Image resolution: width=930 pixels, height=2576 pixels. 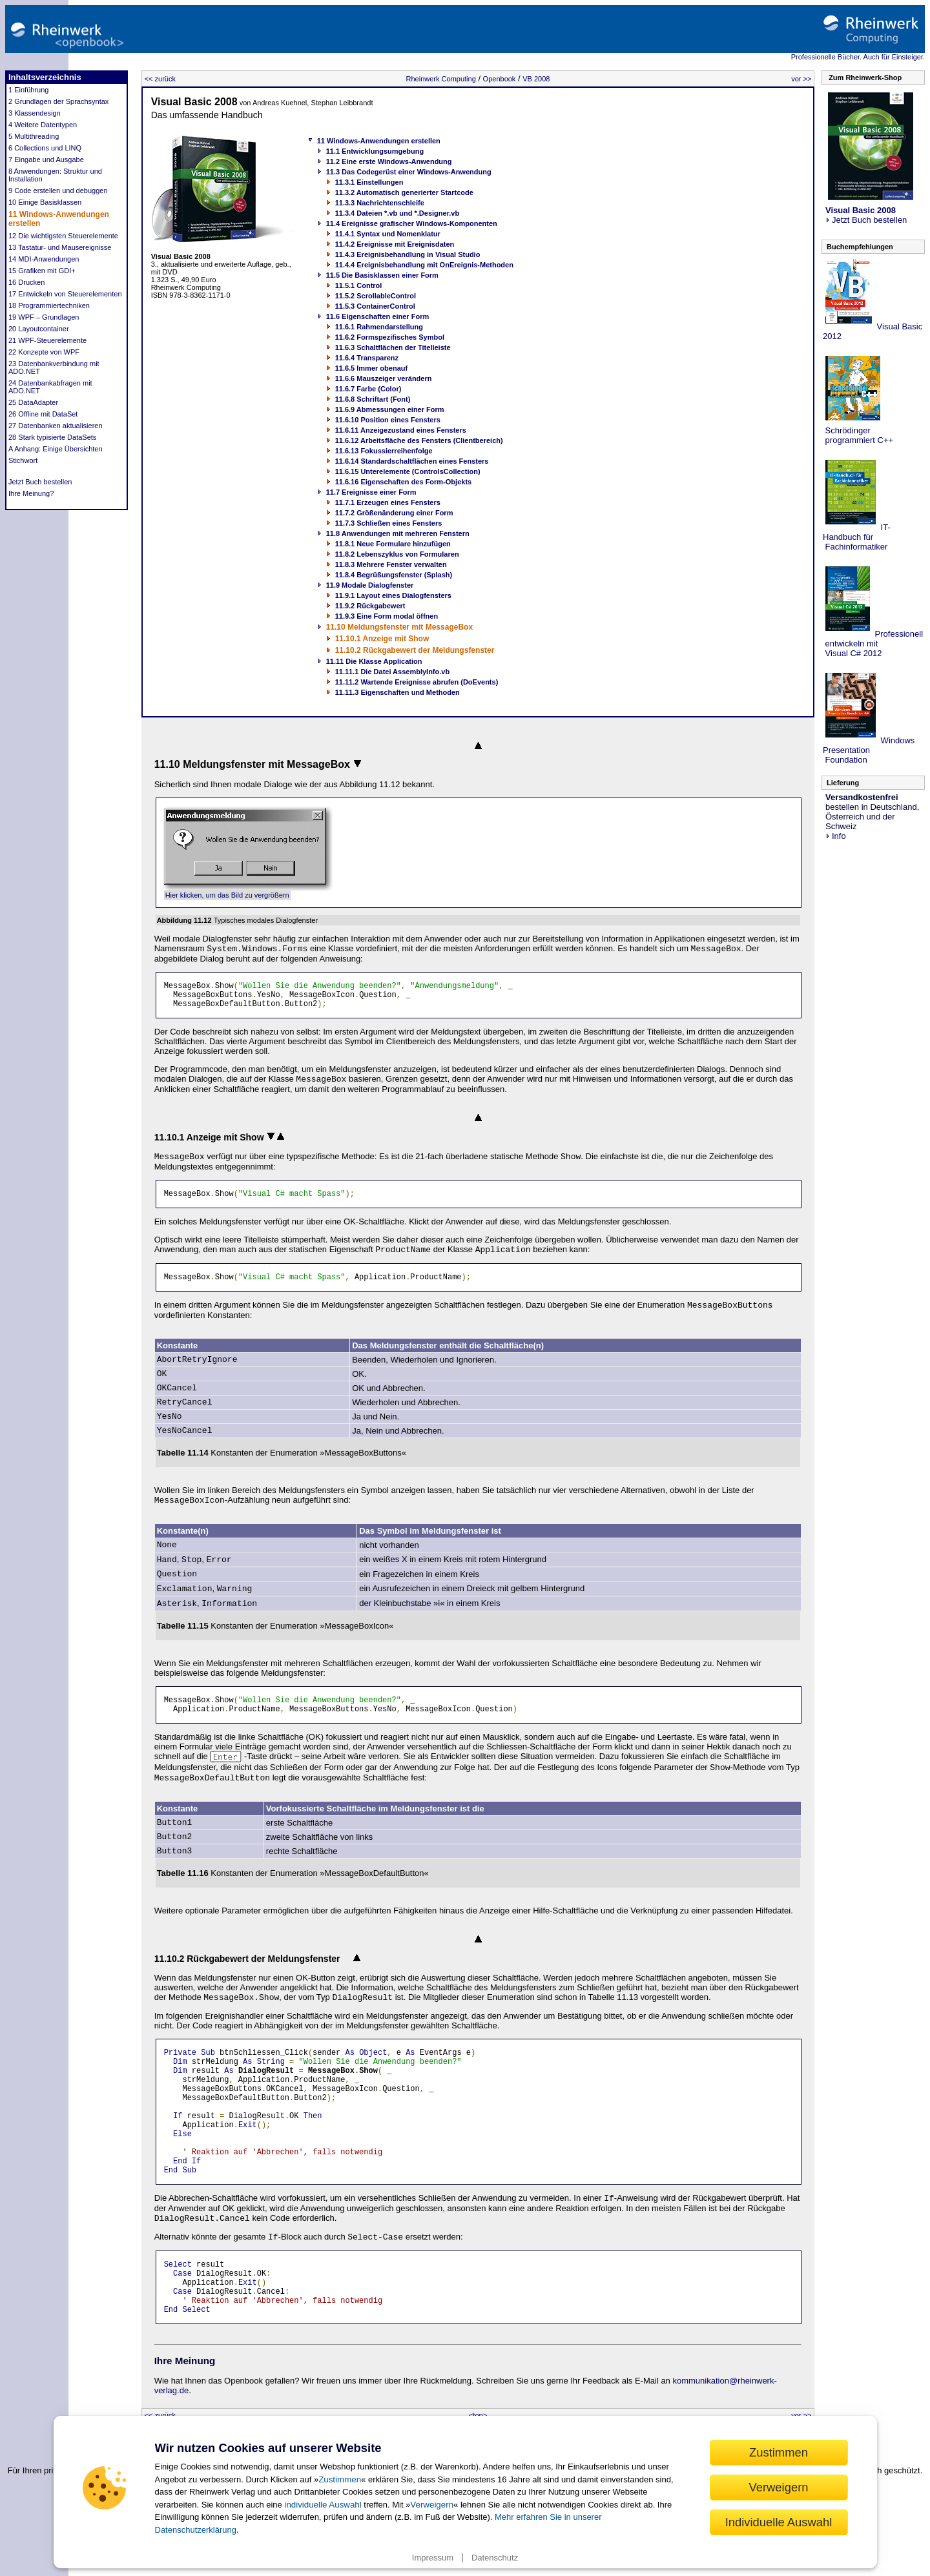 I want to click on 11.6.6 Mauszeiger verändern, so click(x=383, y=378).